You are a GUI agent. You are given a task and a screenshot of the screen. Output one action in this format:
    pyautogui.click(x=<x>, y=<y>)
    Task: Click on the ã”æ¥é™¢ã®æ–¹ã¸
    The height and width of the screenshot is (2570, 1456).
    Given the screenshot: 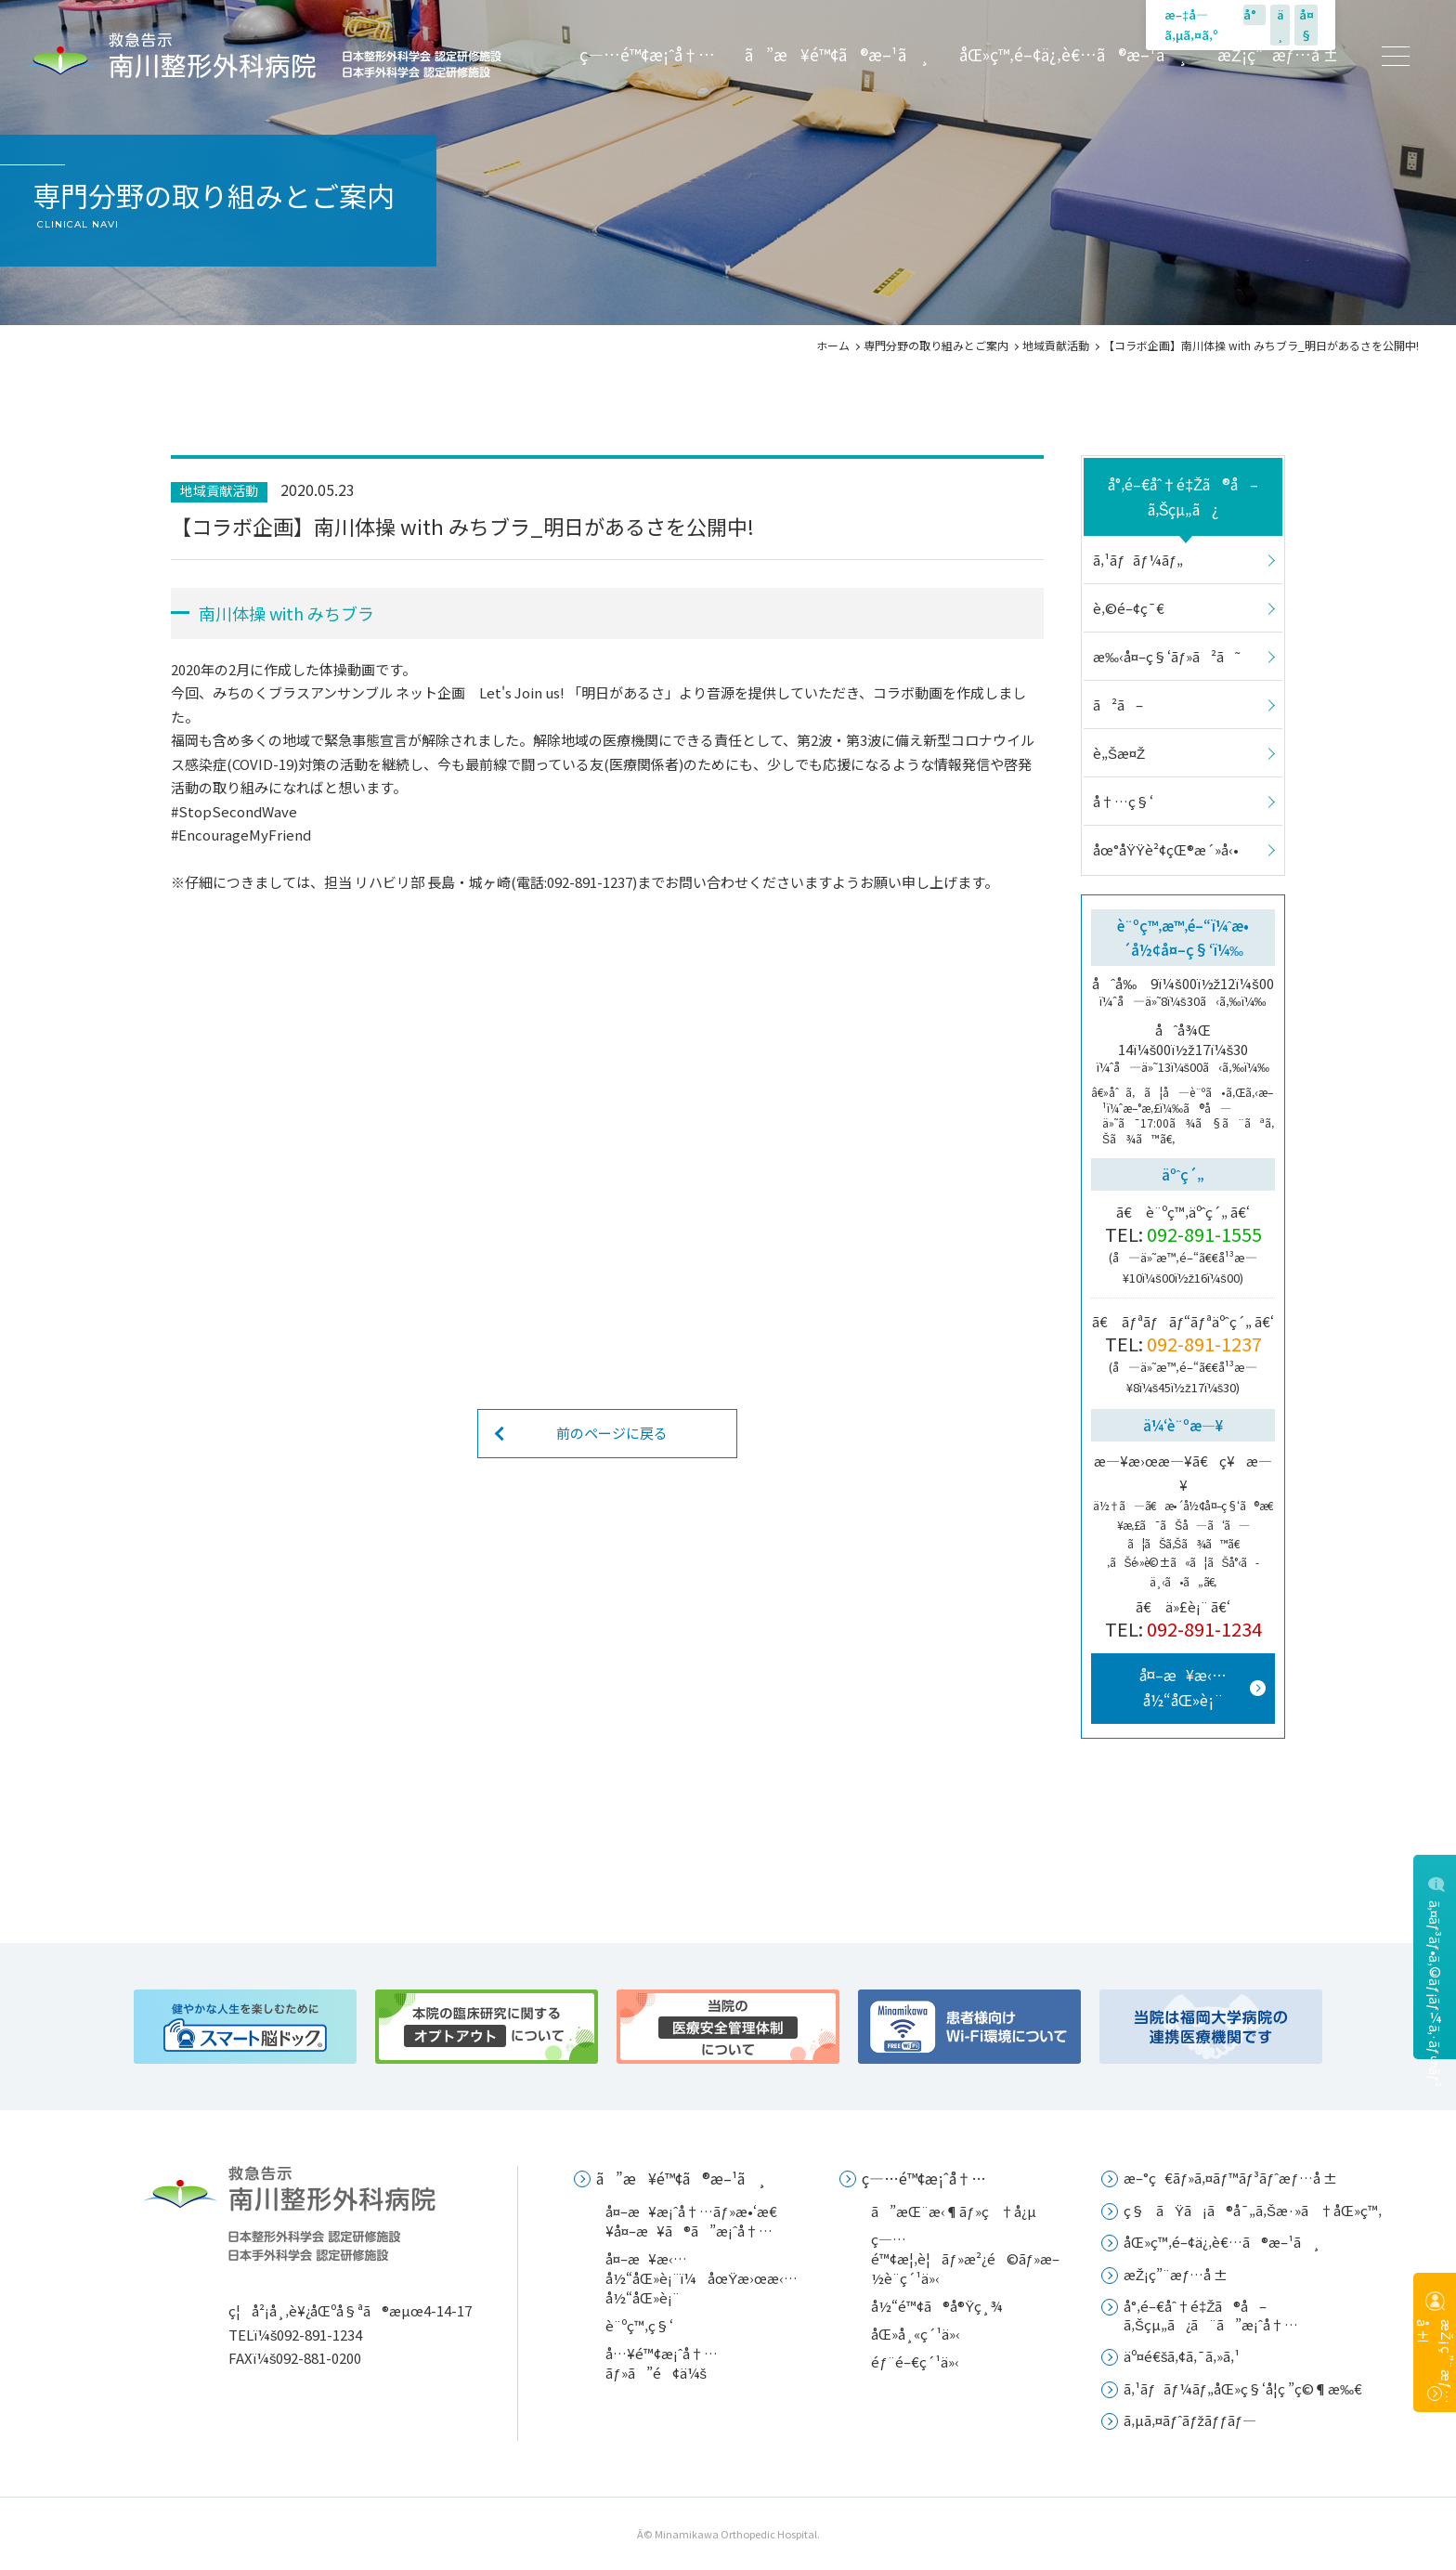 What is the action you would take?
    pyautogui.click(x=837, y=55)
    